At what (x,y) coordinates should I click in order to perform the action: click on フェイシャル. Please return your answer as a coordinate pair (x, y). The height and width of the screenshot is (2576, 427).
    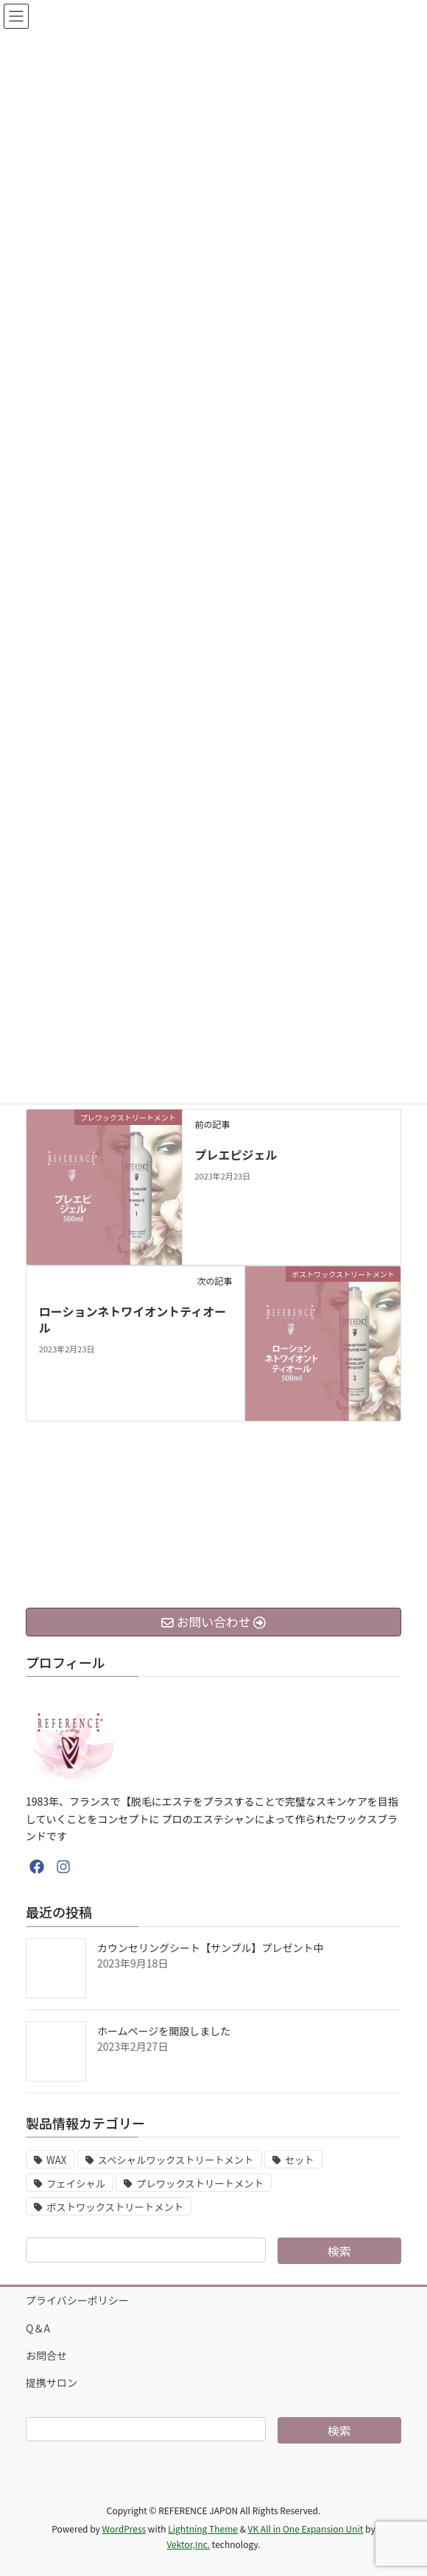
    Looking at the image, I should click on (75, 2183).